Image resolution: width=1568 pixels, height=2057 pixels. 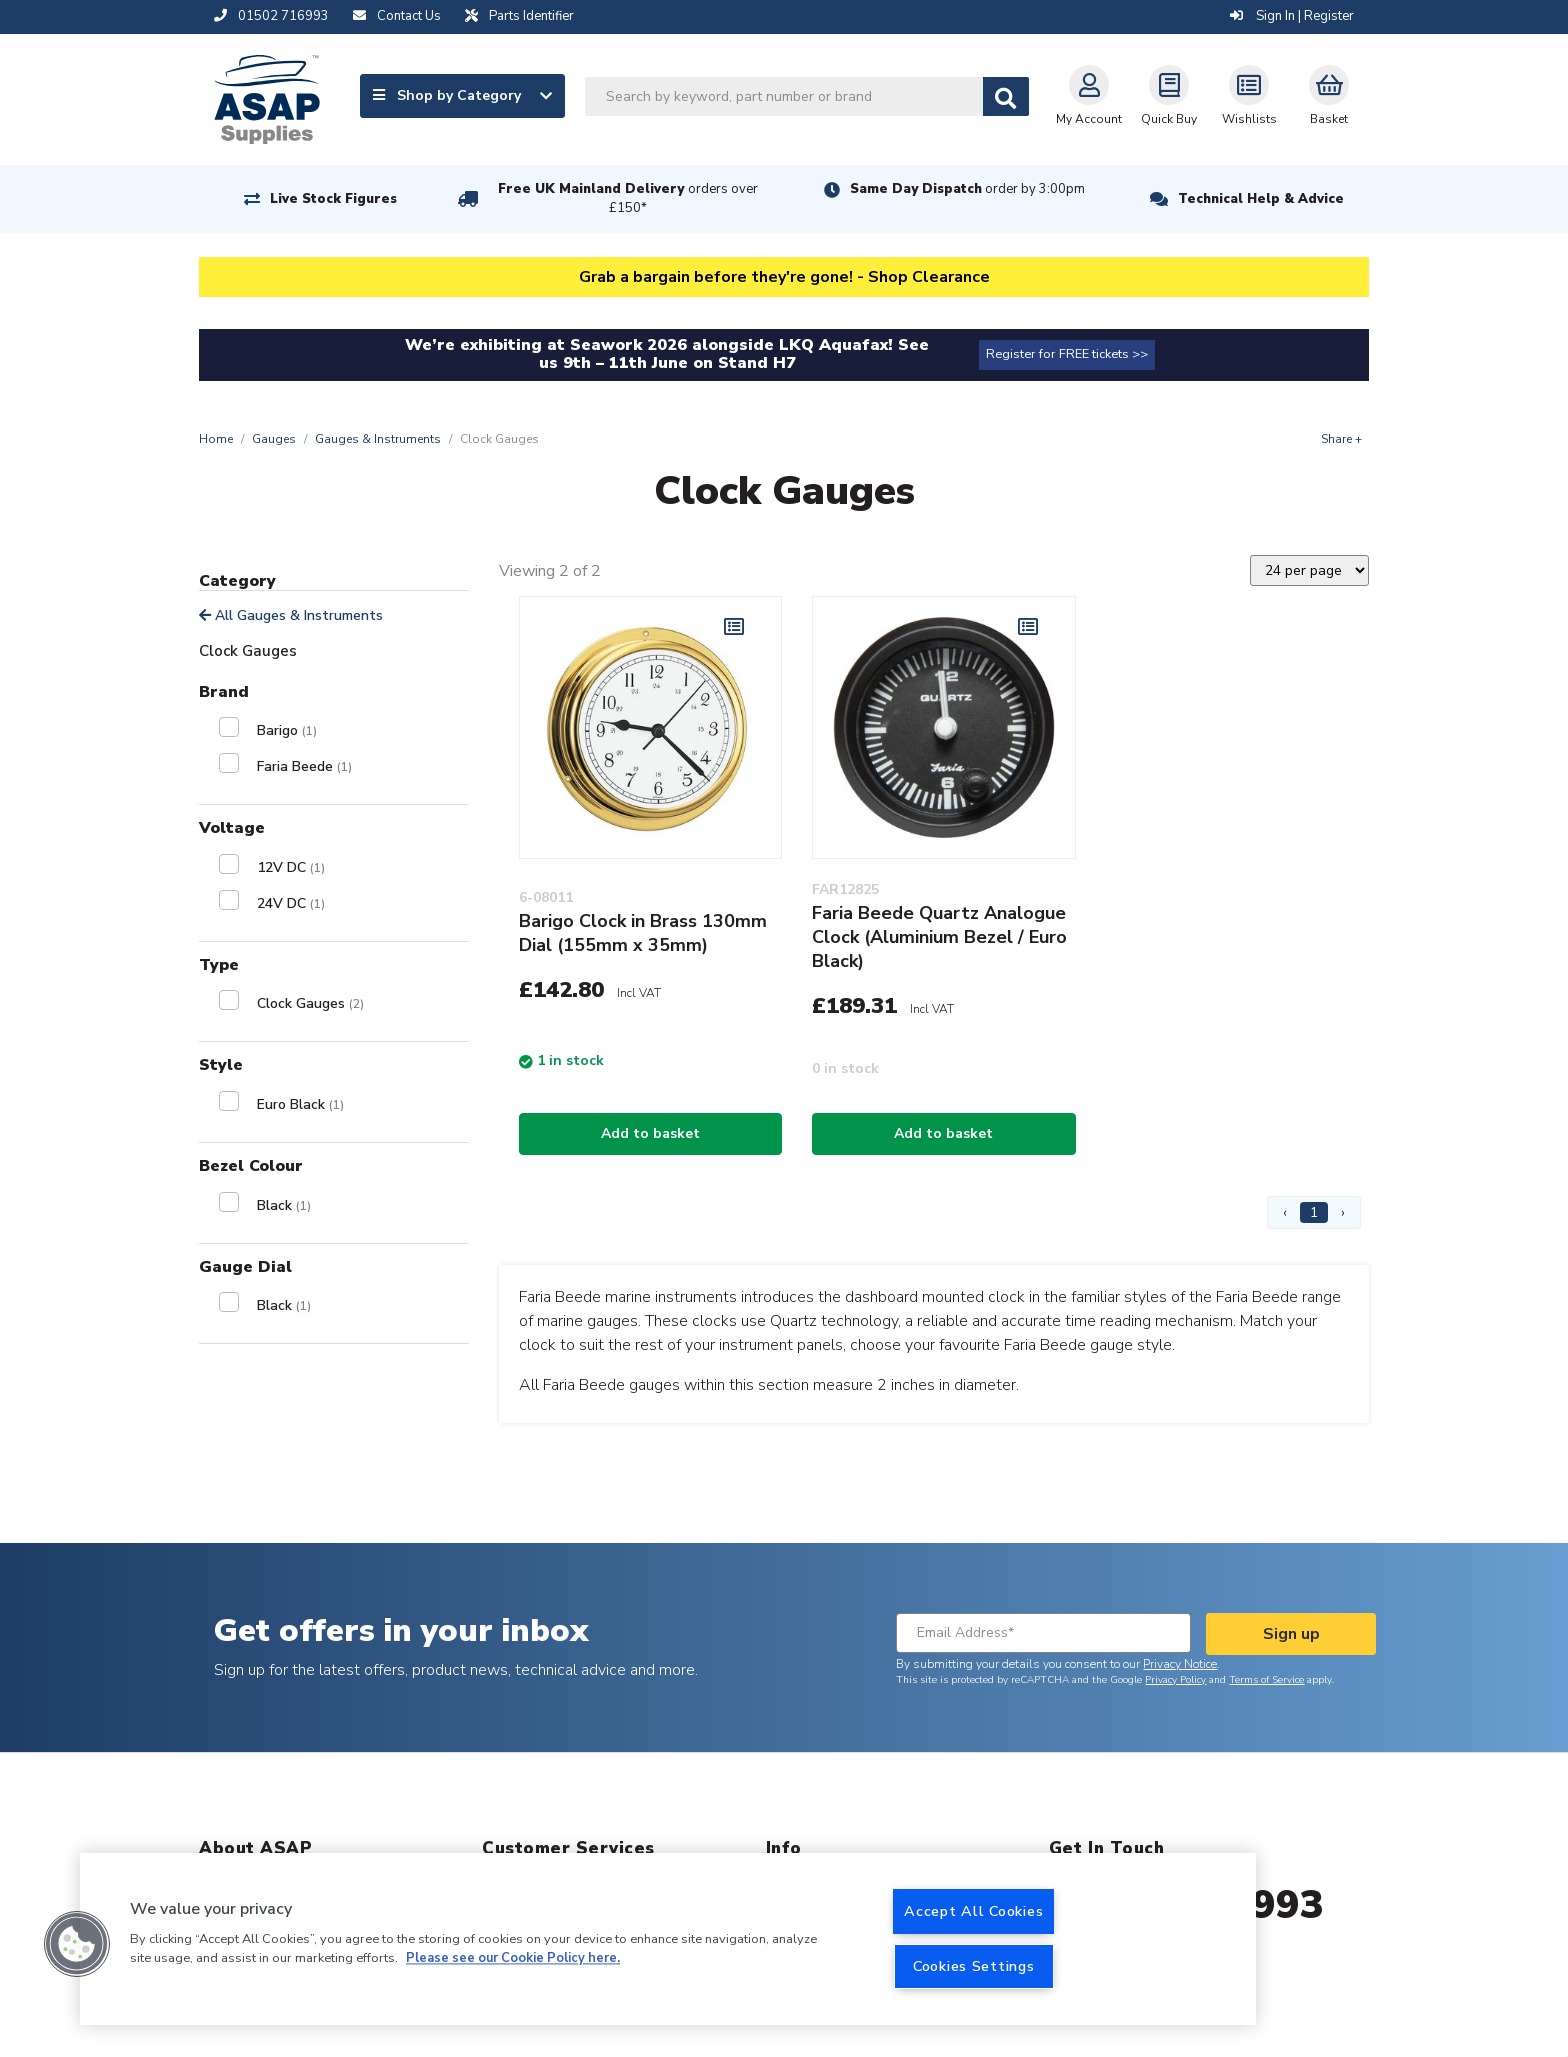 I want to click on Sign up, so click(x=1291, y=1634).